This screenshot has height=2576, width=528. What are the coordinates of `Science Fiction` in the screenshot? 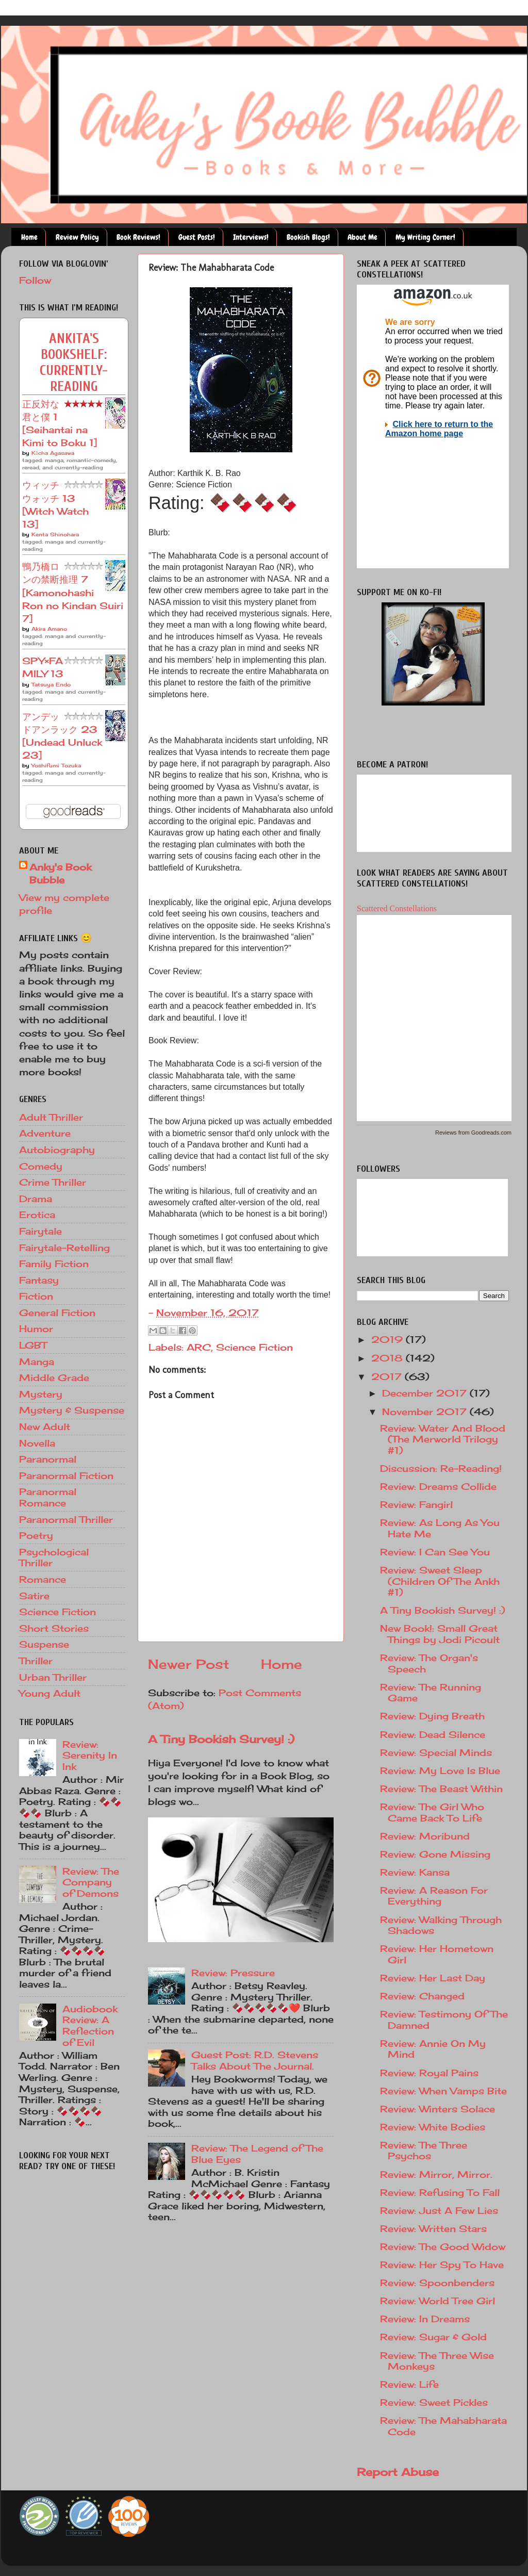 It's located at (254, 1347).